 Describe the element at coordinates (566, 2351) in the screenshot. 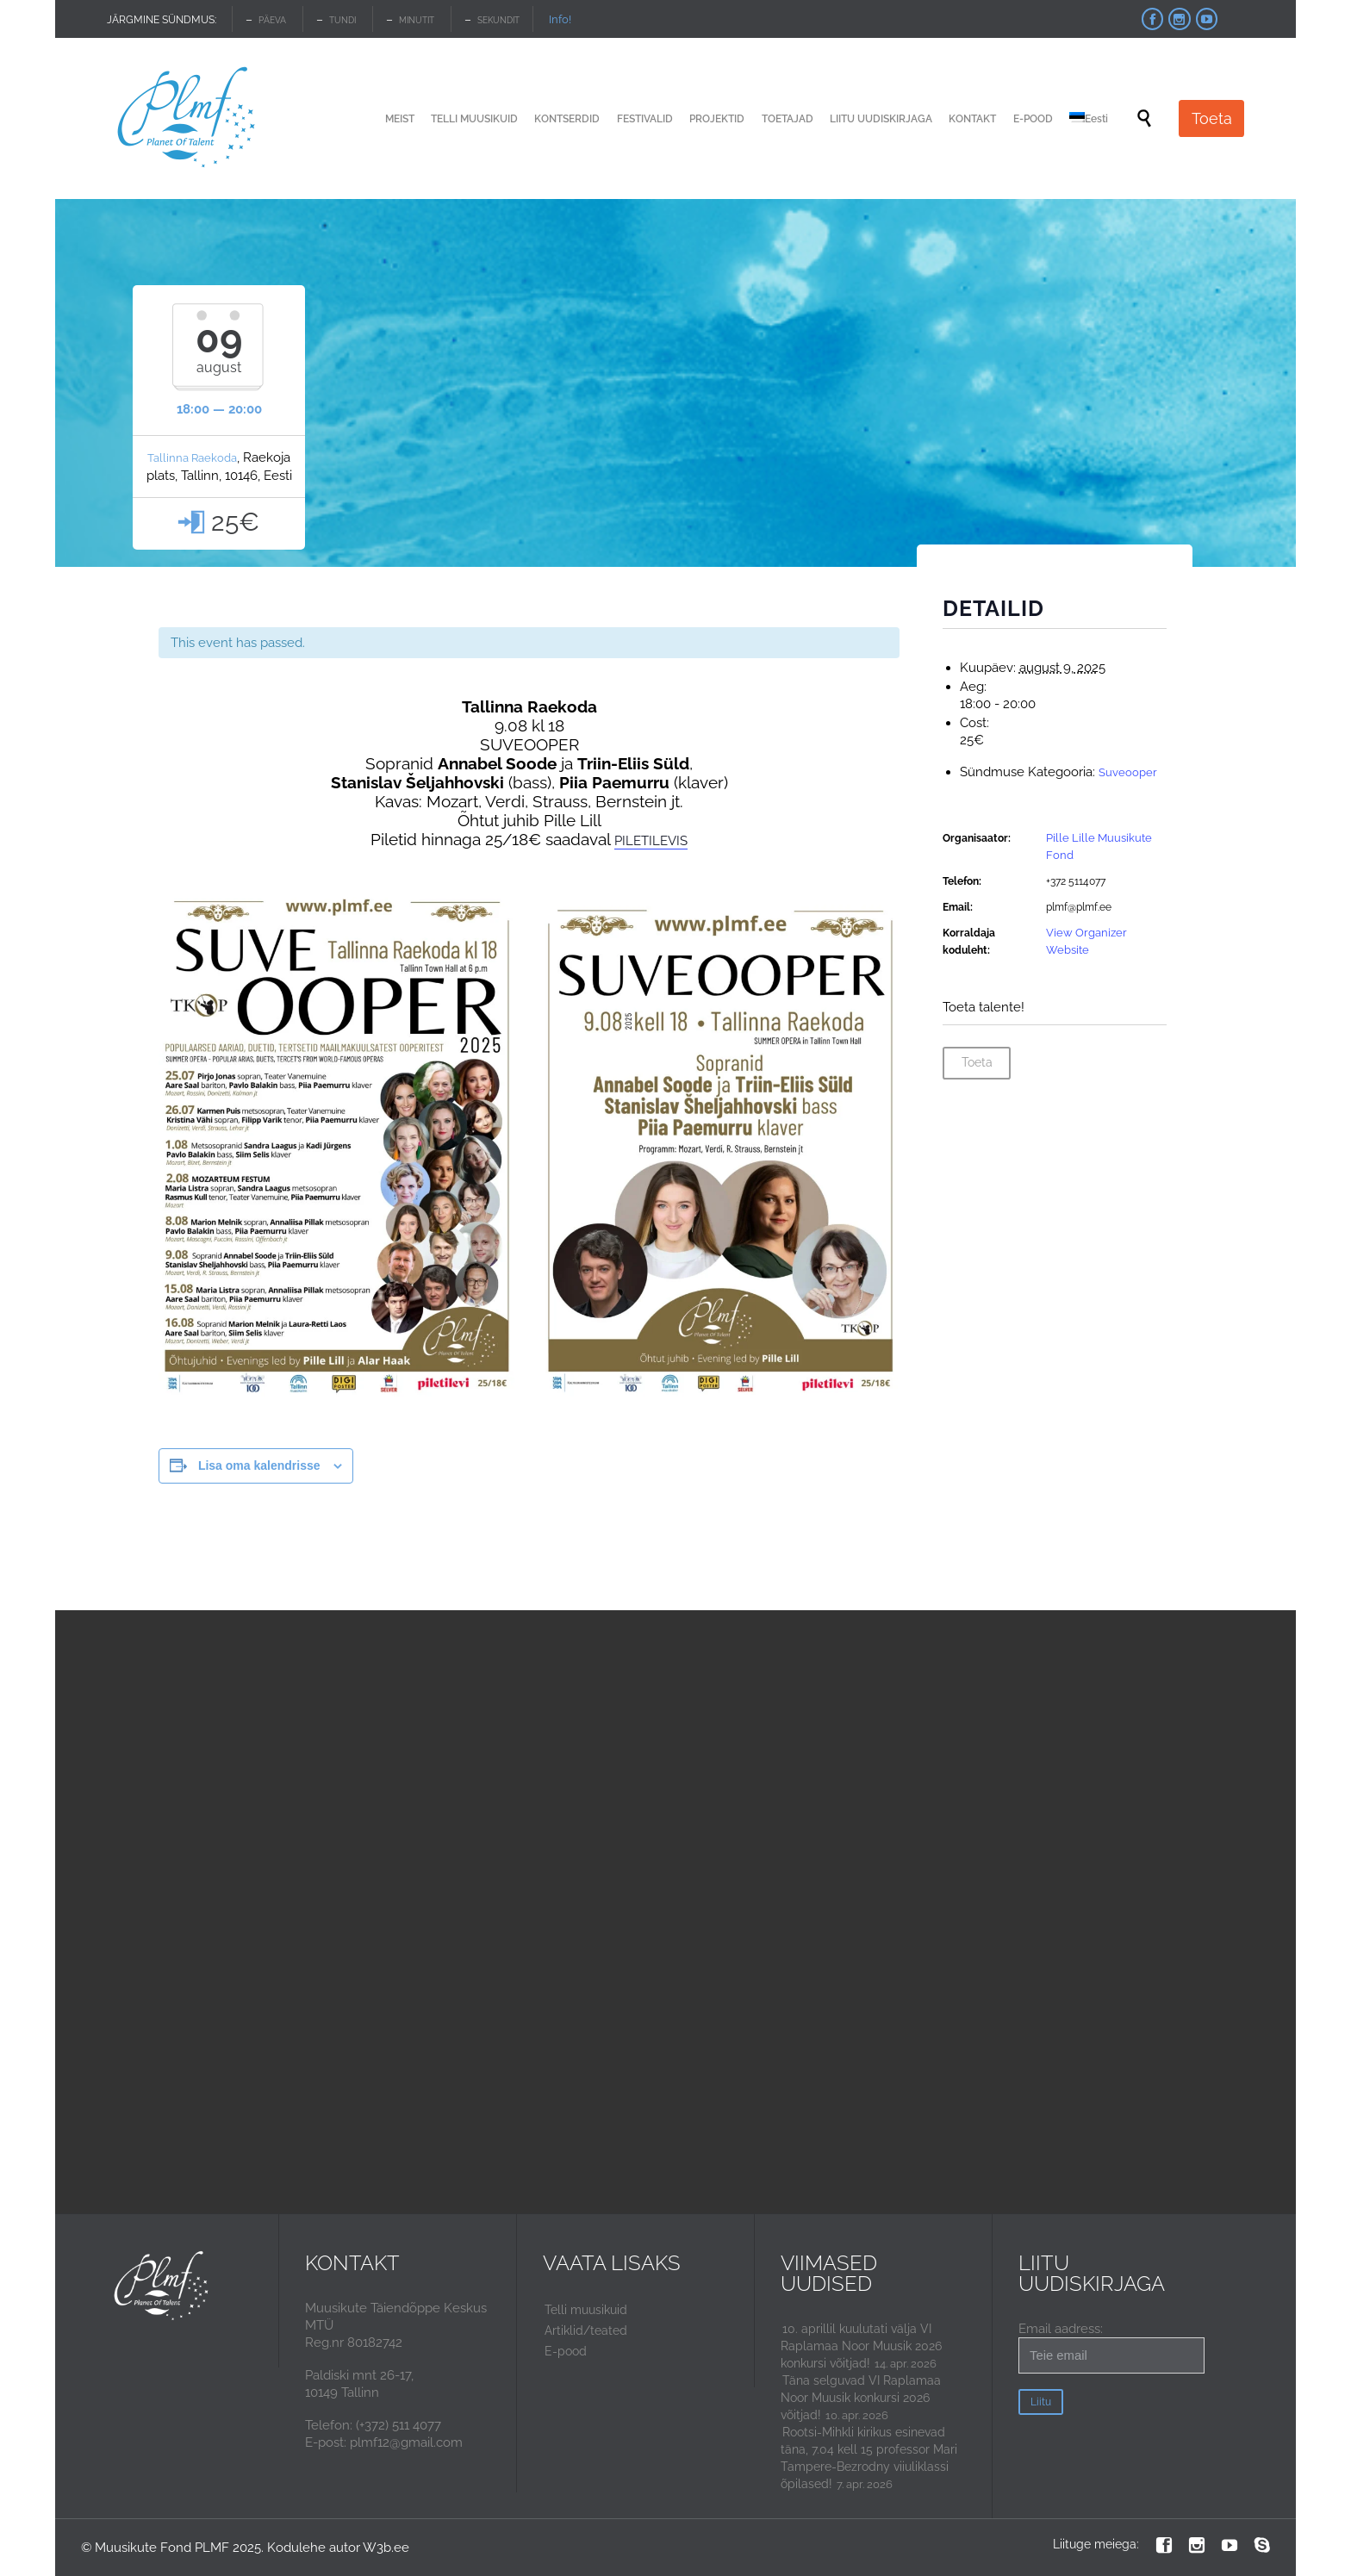

I see `E-pood` at that location.